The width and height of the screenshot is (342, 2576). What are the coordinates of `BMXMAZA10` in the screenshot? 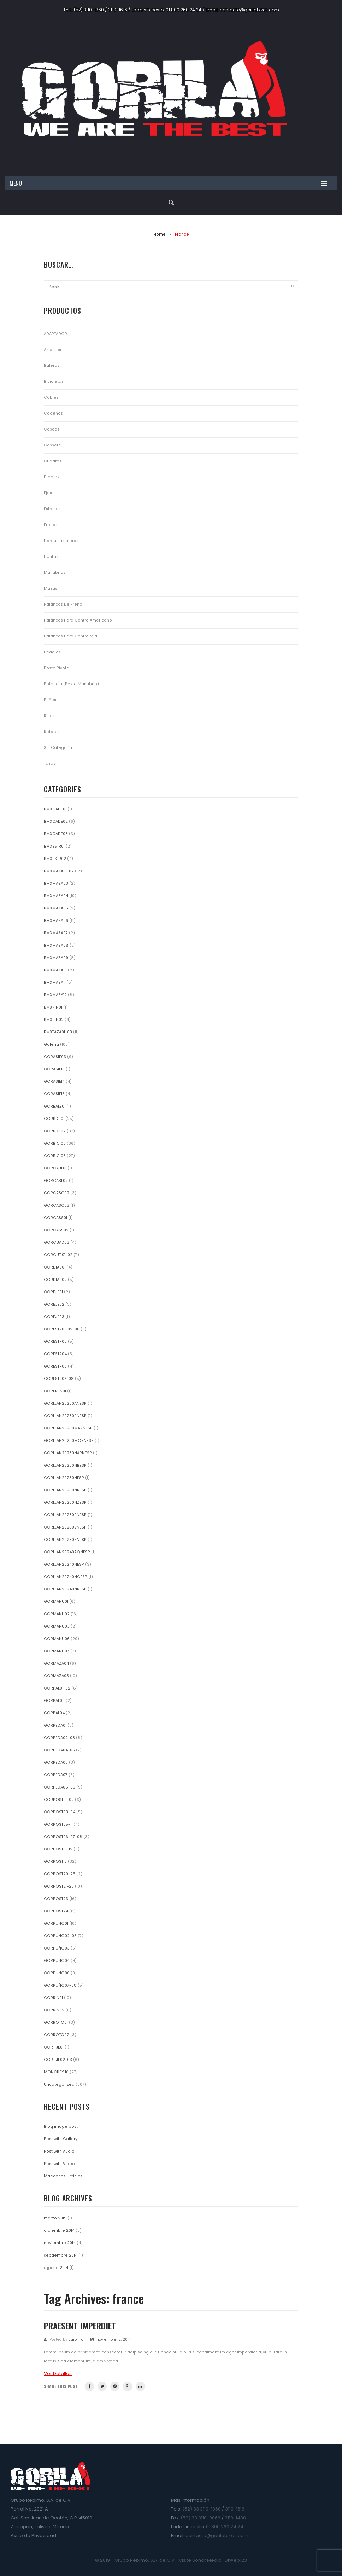 It's located at (55, 970).